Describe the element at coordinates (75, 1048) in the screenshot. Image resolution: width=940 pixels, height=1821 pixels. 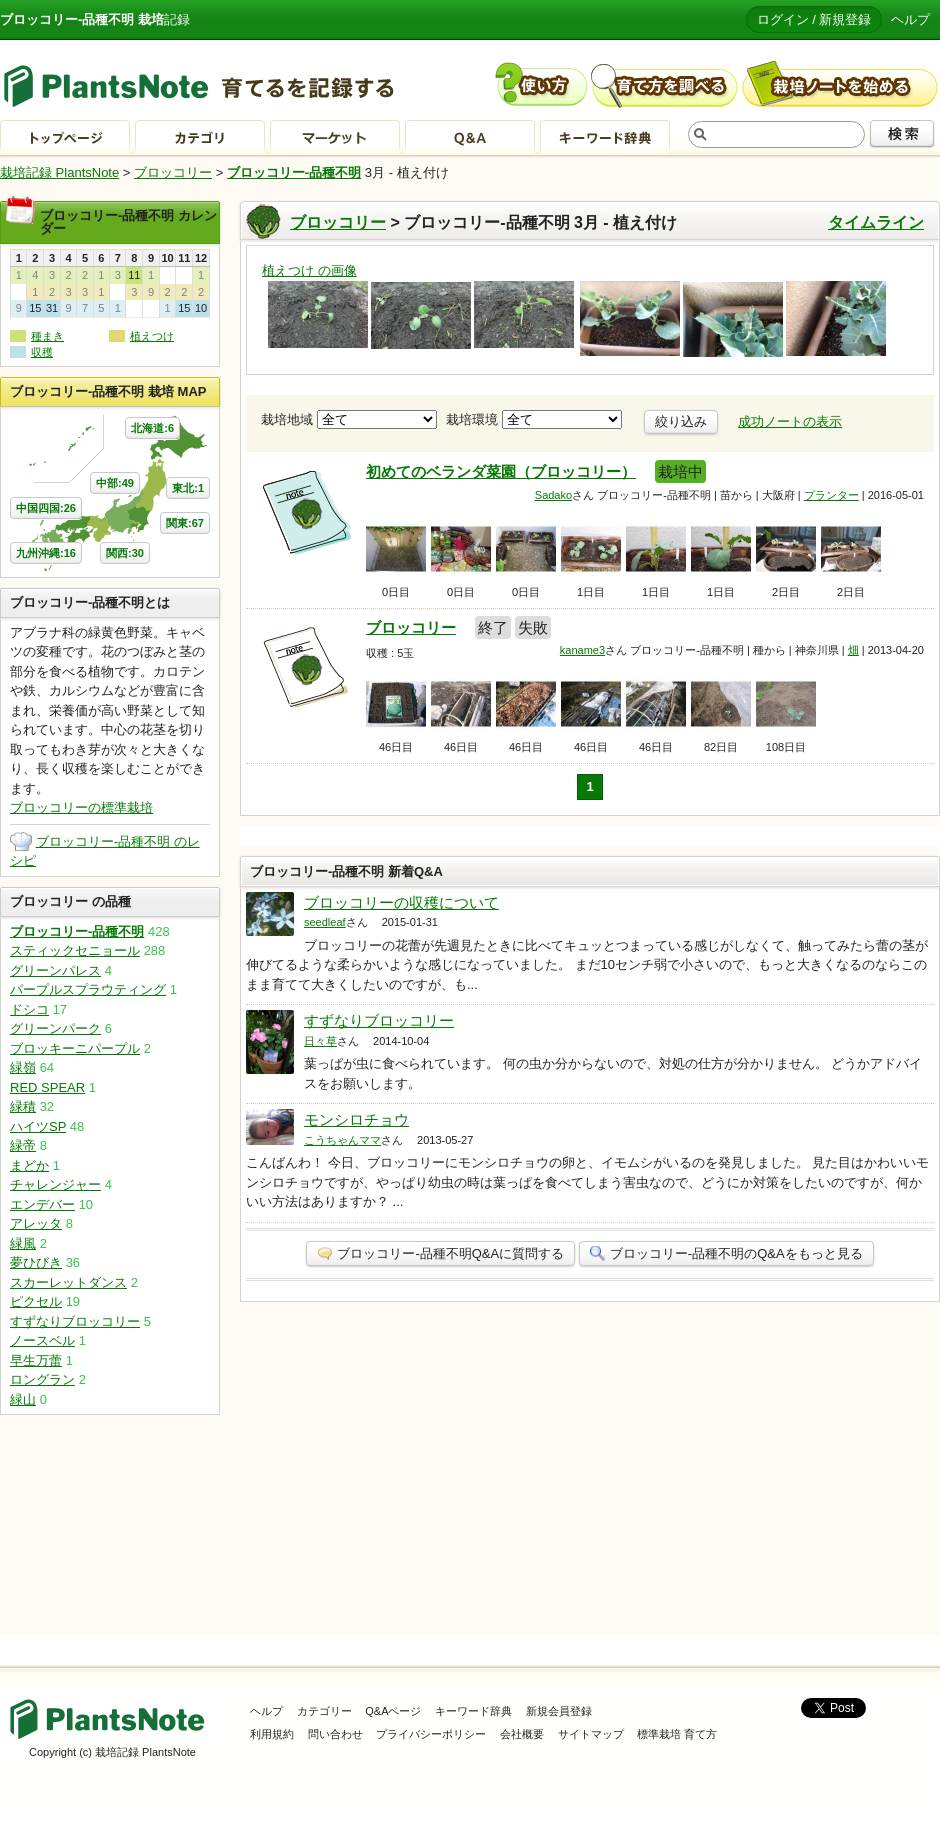
I see `ブロッキーニパープル` at that location.